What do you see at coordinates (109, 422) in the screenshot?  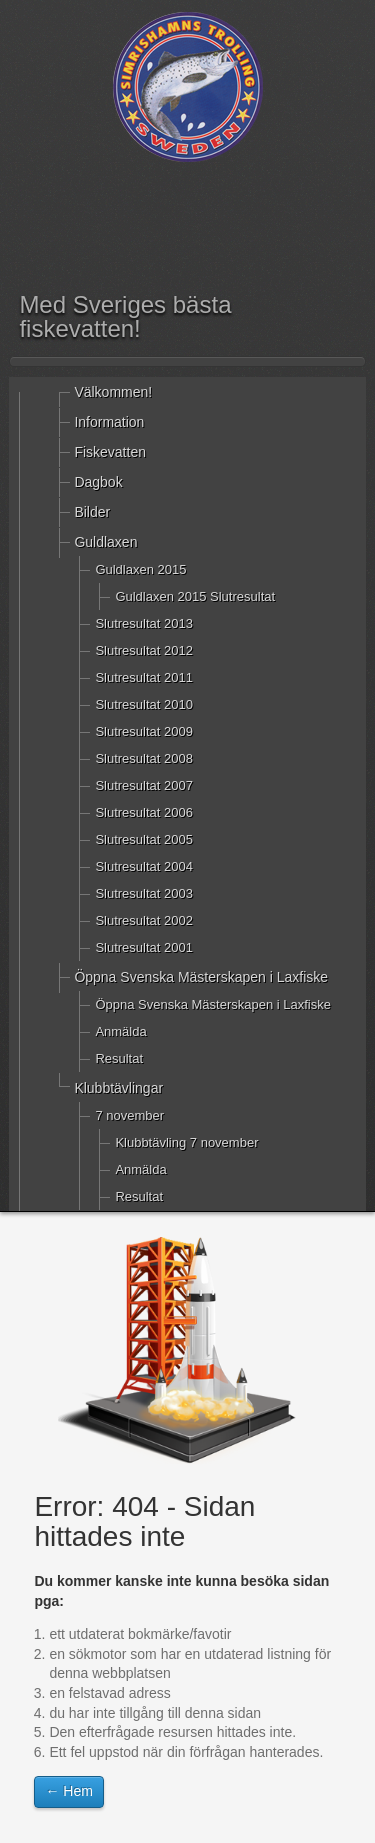 I see `Information` at bounding box center [109, 422].